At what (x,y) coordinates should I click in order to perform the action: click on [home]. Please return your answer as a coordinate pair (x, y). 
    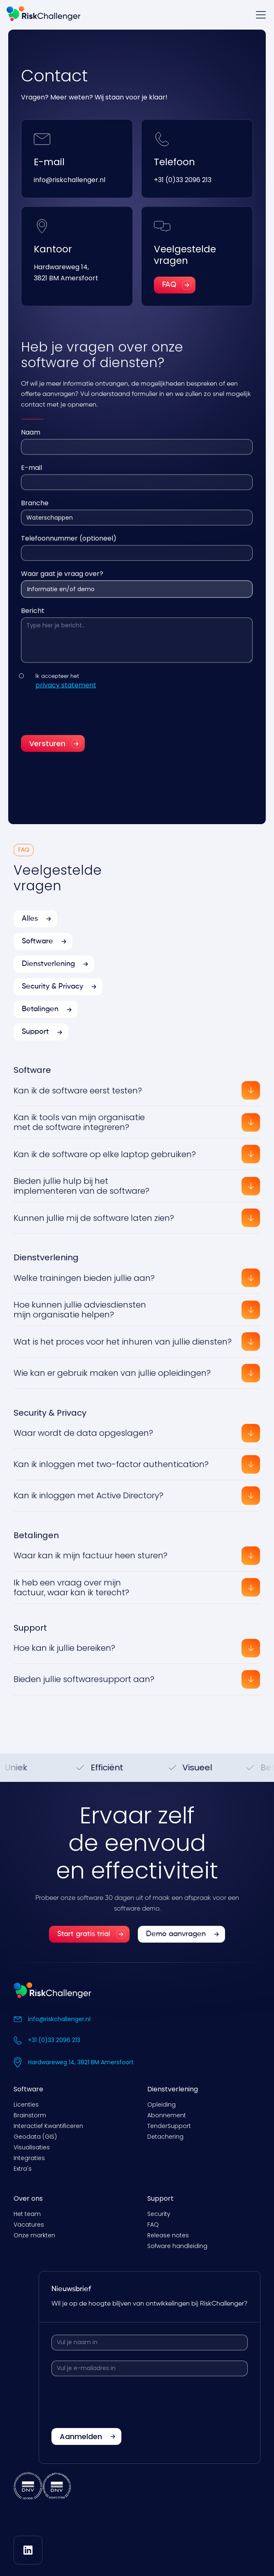
    Looking at the image, I should click on (44, 14).